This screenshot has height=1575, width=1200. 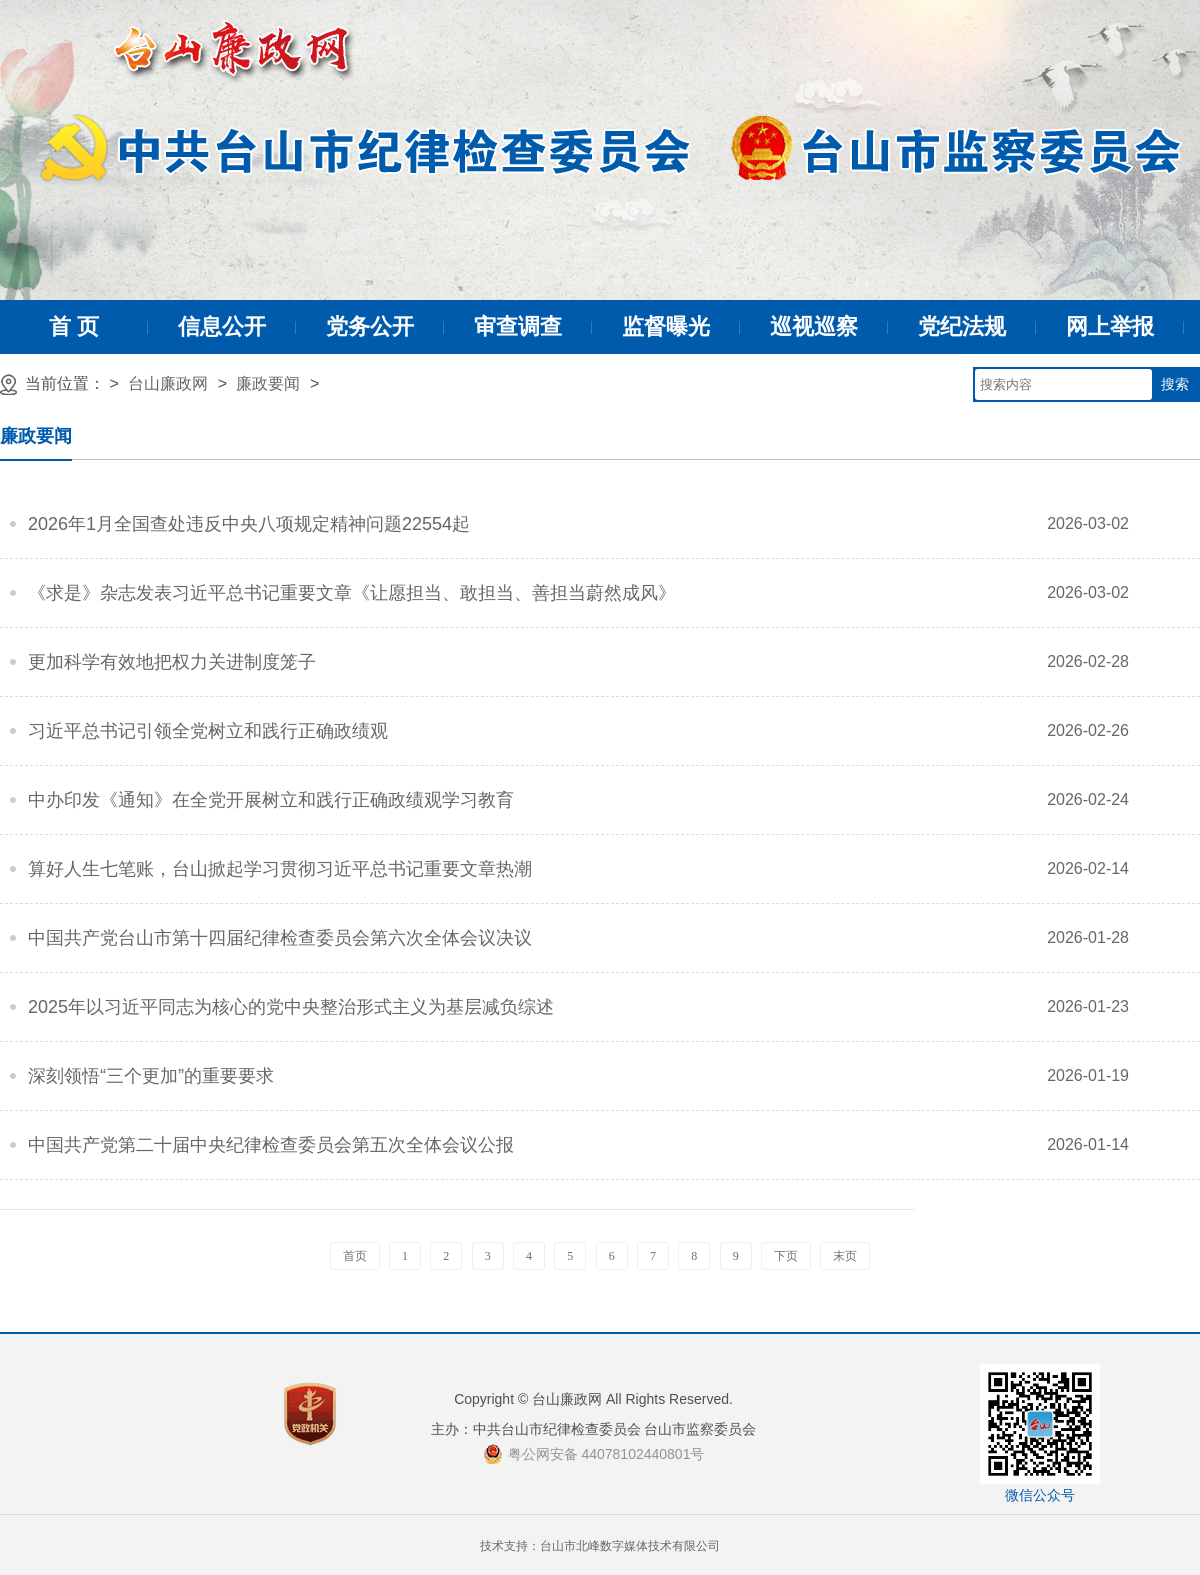 What do you see at coordinates (271, 800) in the screenshot?
I see `中办印发《通知》在全党开展树立和践行正确政绩观学习教育` at bounding box center [271, 800].